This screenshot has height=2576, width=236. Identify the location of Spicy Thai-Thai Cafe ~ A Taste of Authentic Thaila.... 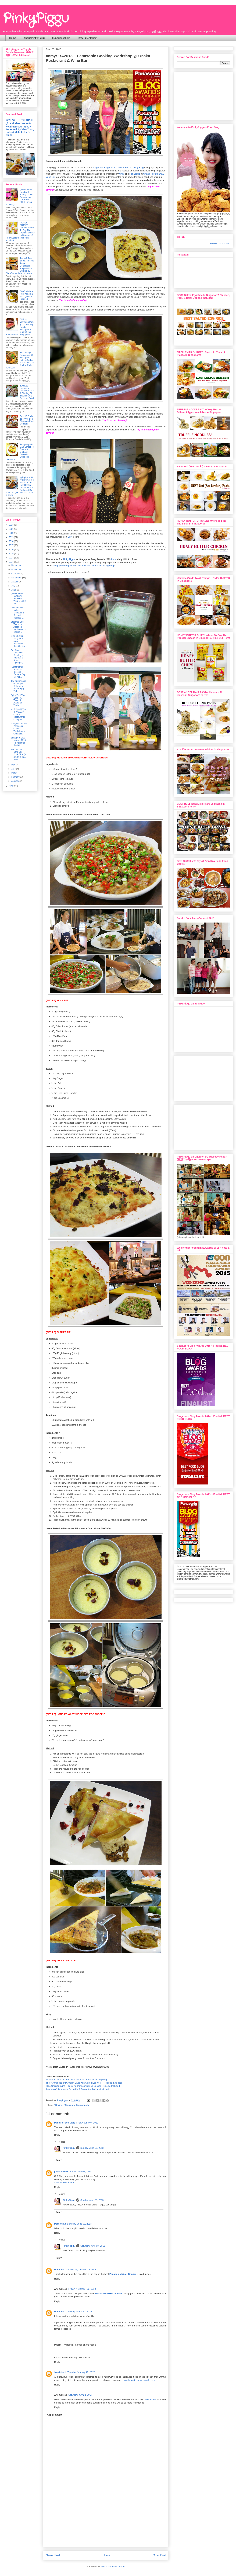
(18, 700).